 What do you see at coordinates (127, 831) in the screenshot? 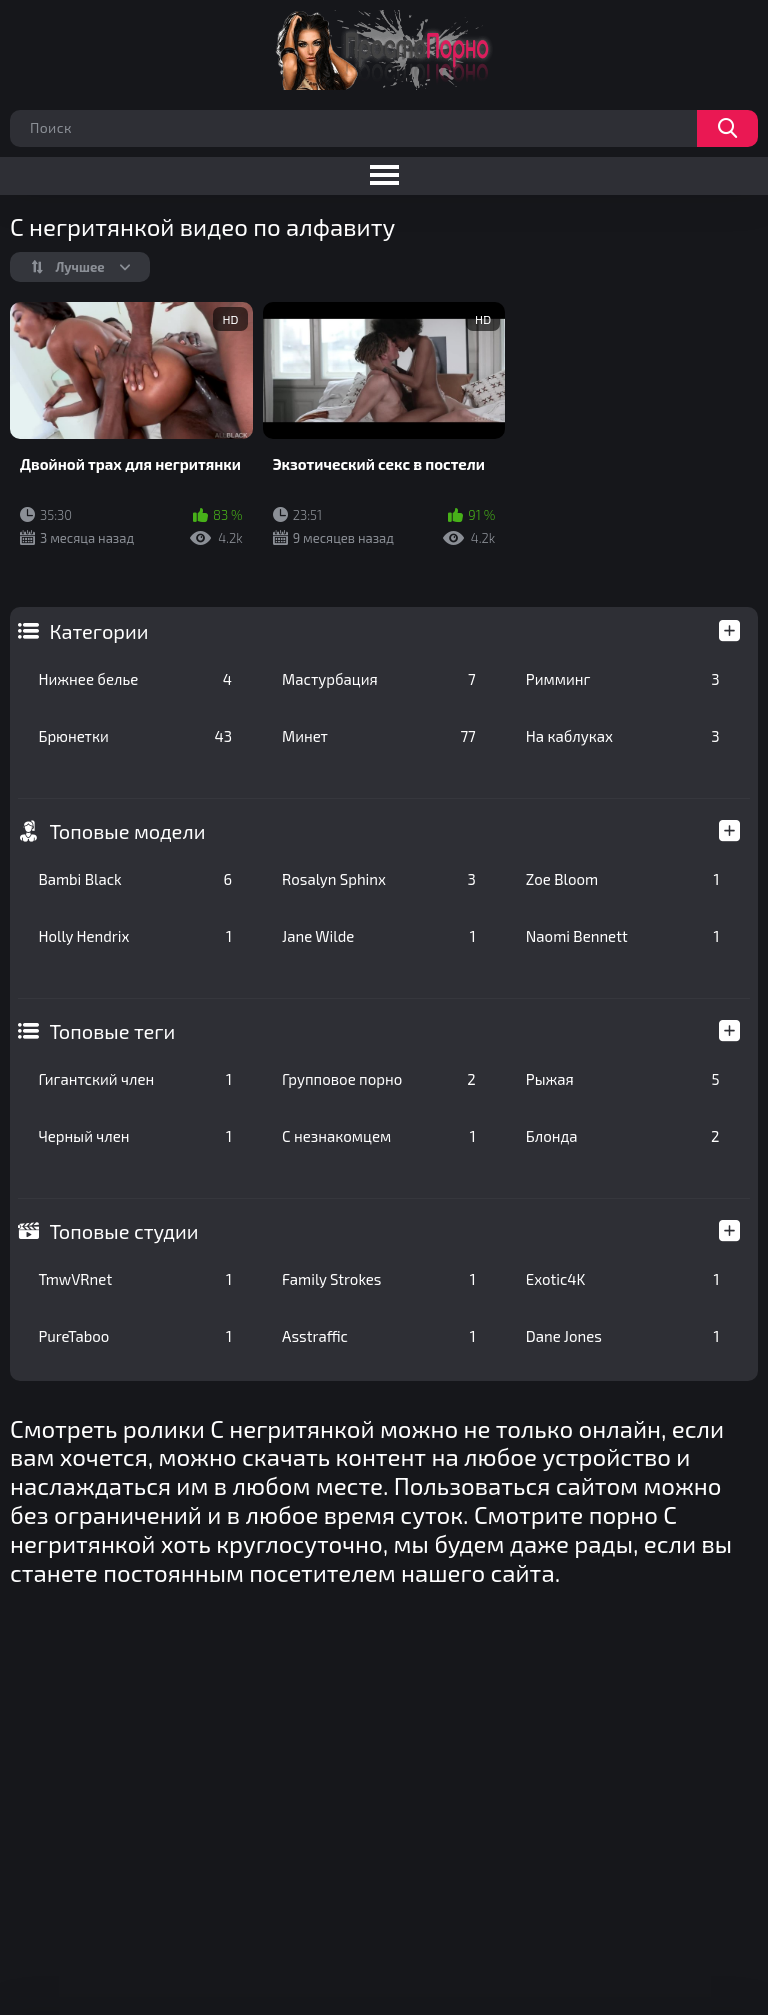
I see `Топовые модели` at bounding box center [127, 831].